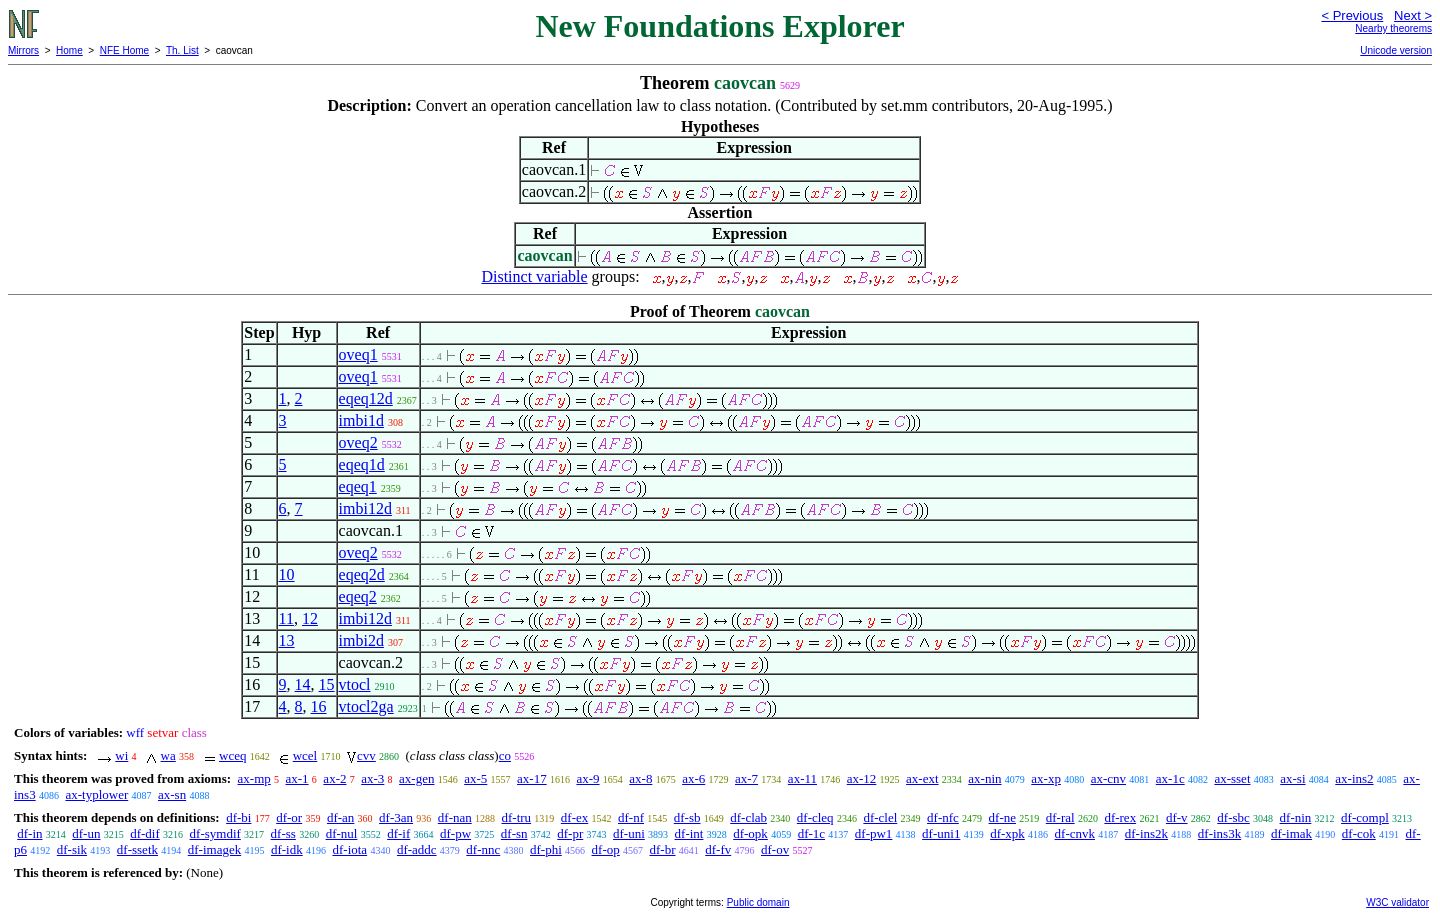  Describe the element at coordinates (355, 684) in the screenshot. I see `vtocl` at that location.